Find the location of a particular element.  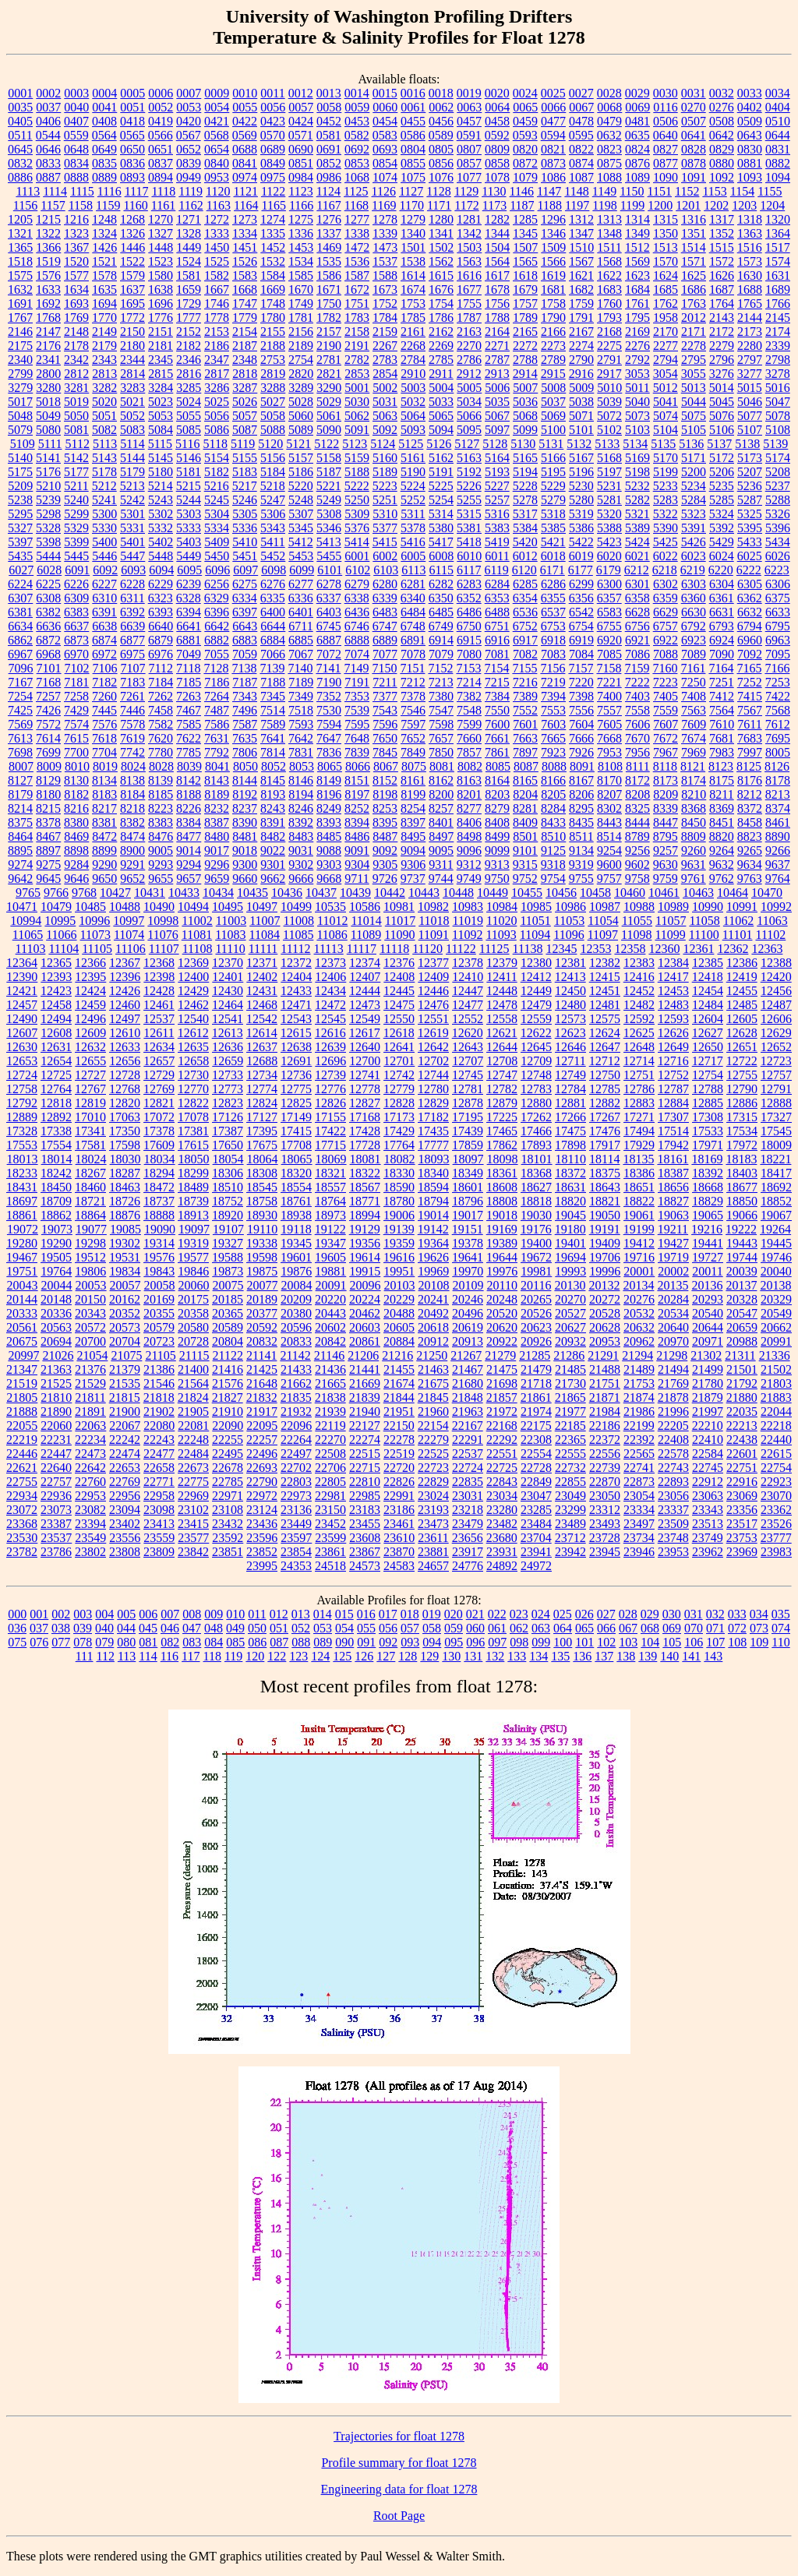

0018 is located at coordinates (441, 93).